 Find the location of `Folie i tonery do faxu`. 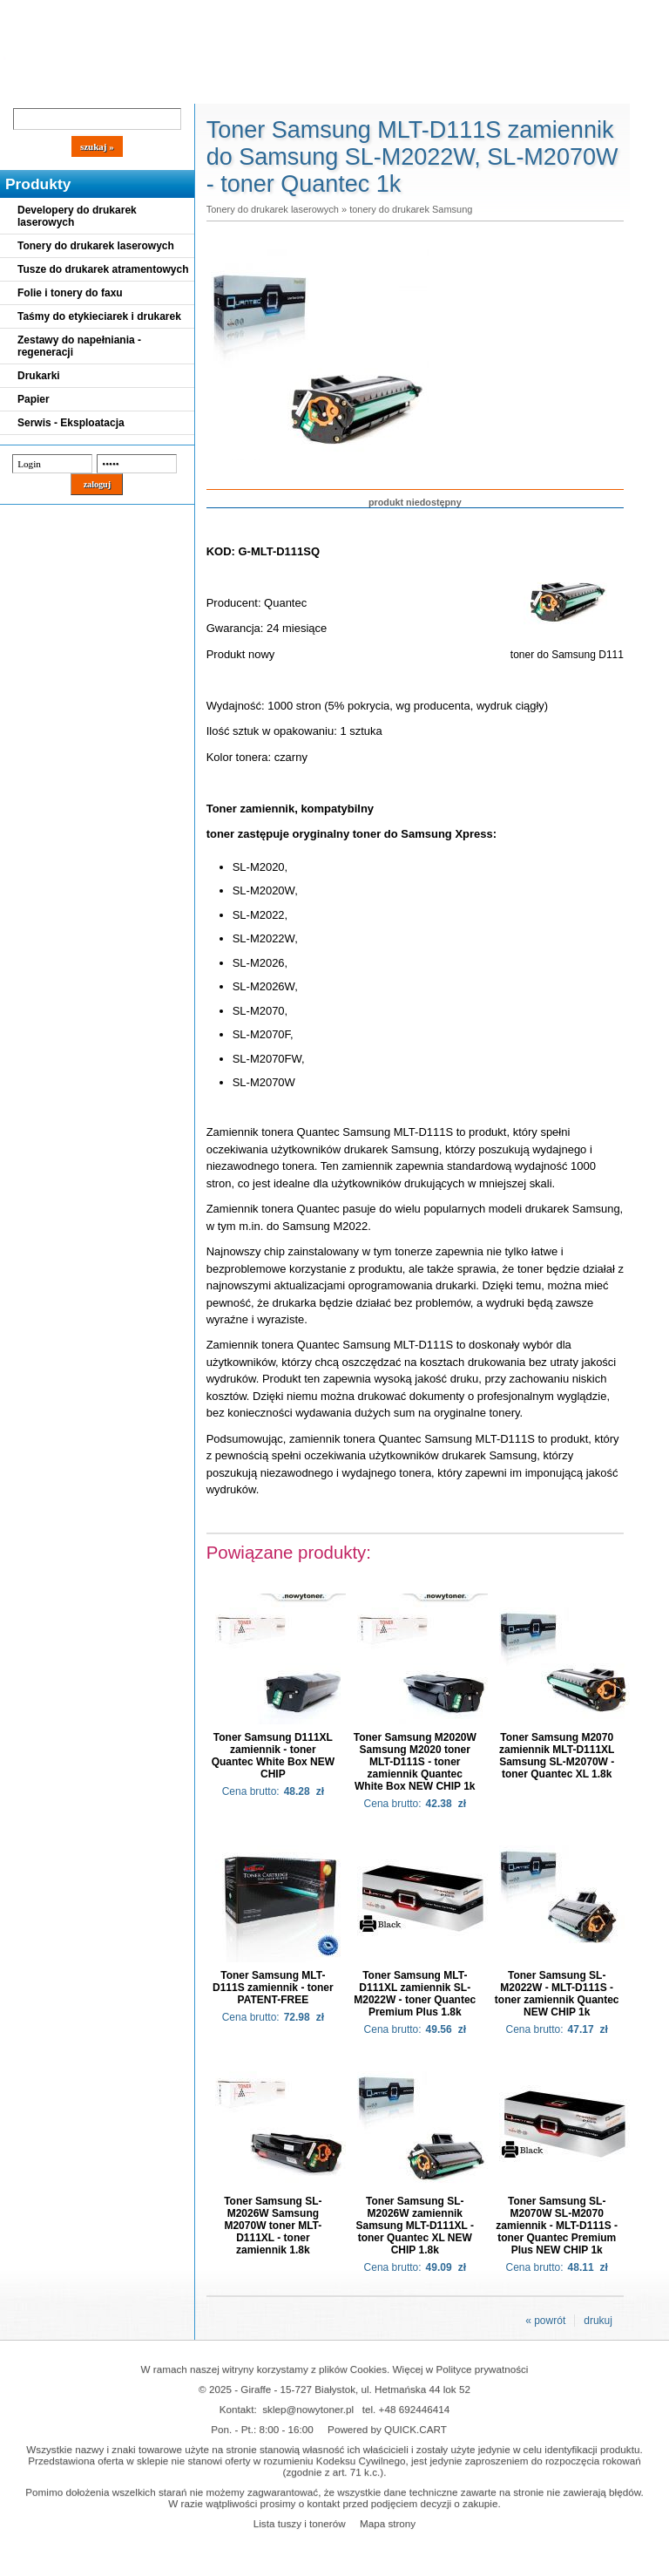

Folie i tonery do faxu is located at coordinates (70, 293).